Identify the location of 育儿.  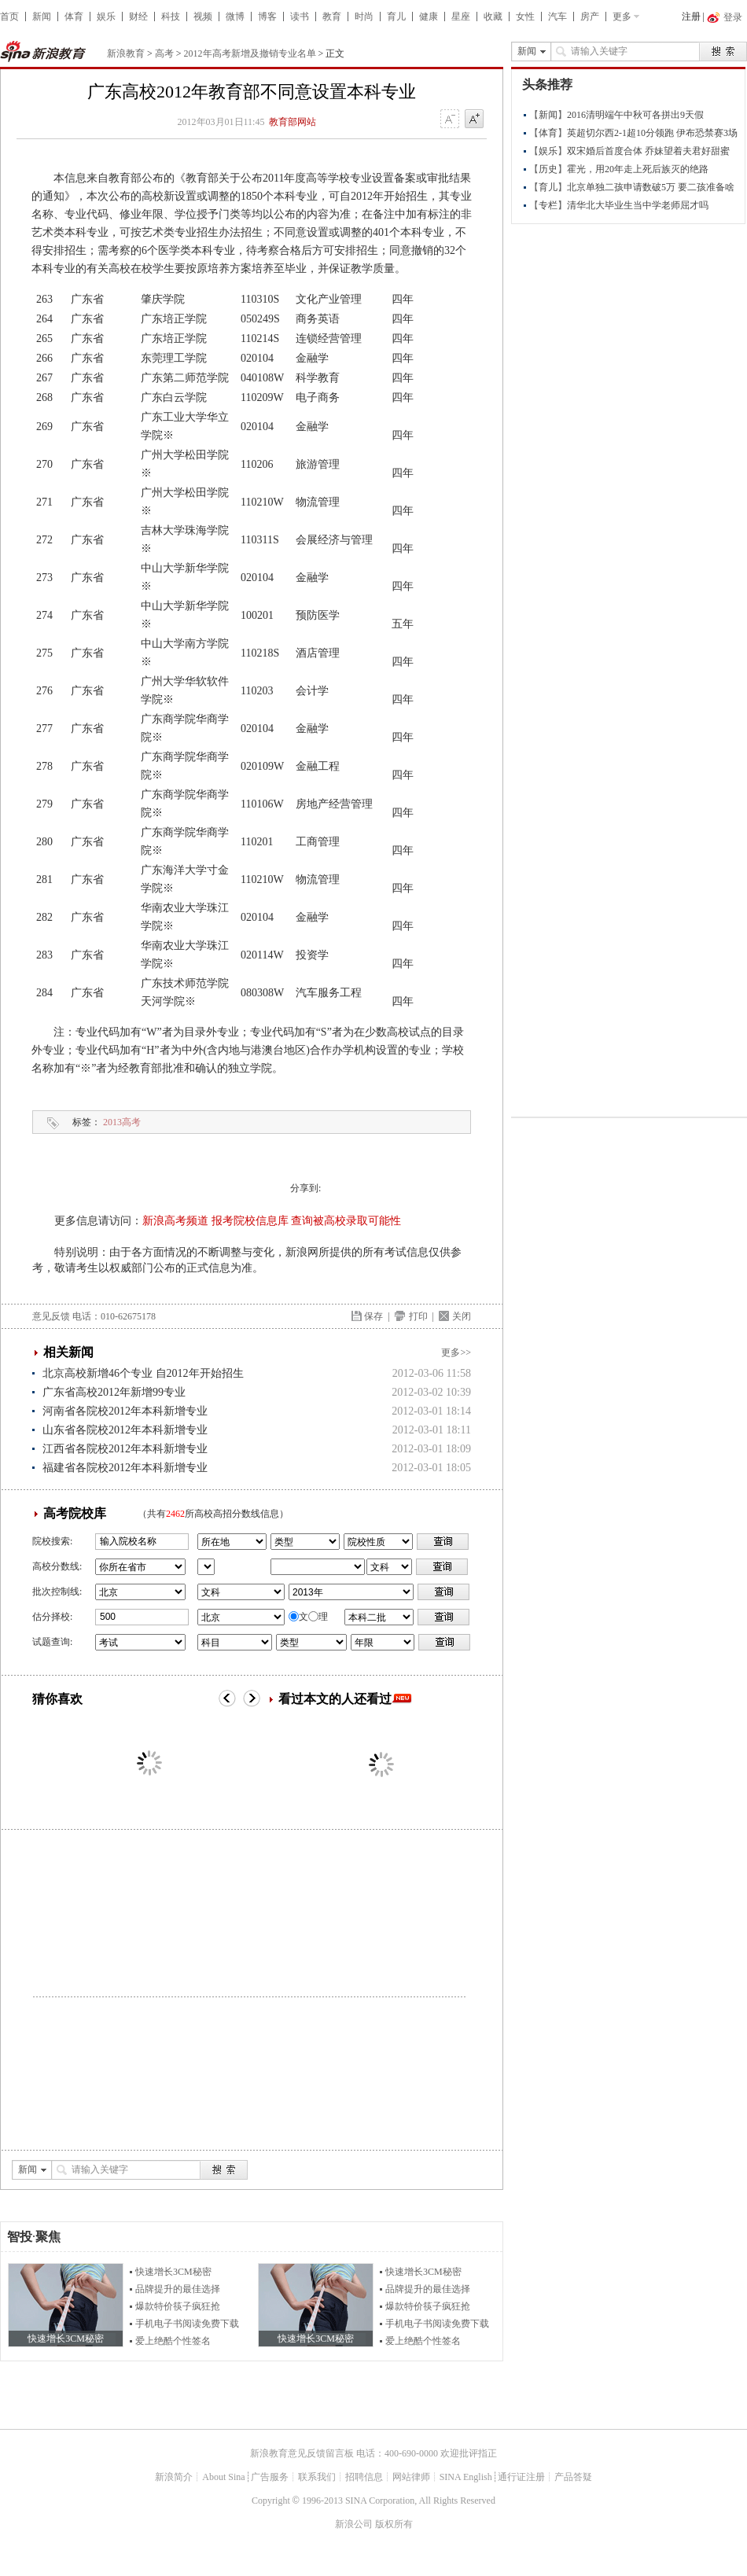
(396, 16).